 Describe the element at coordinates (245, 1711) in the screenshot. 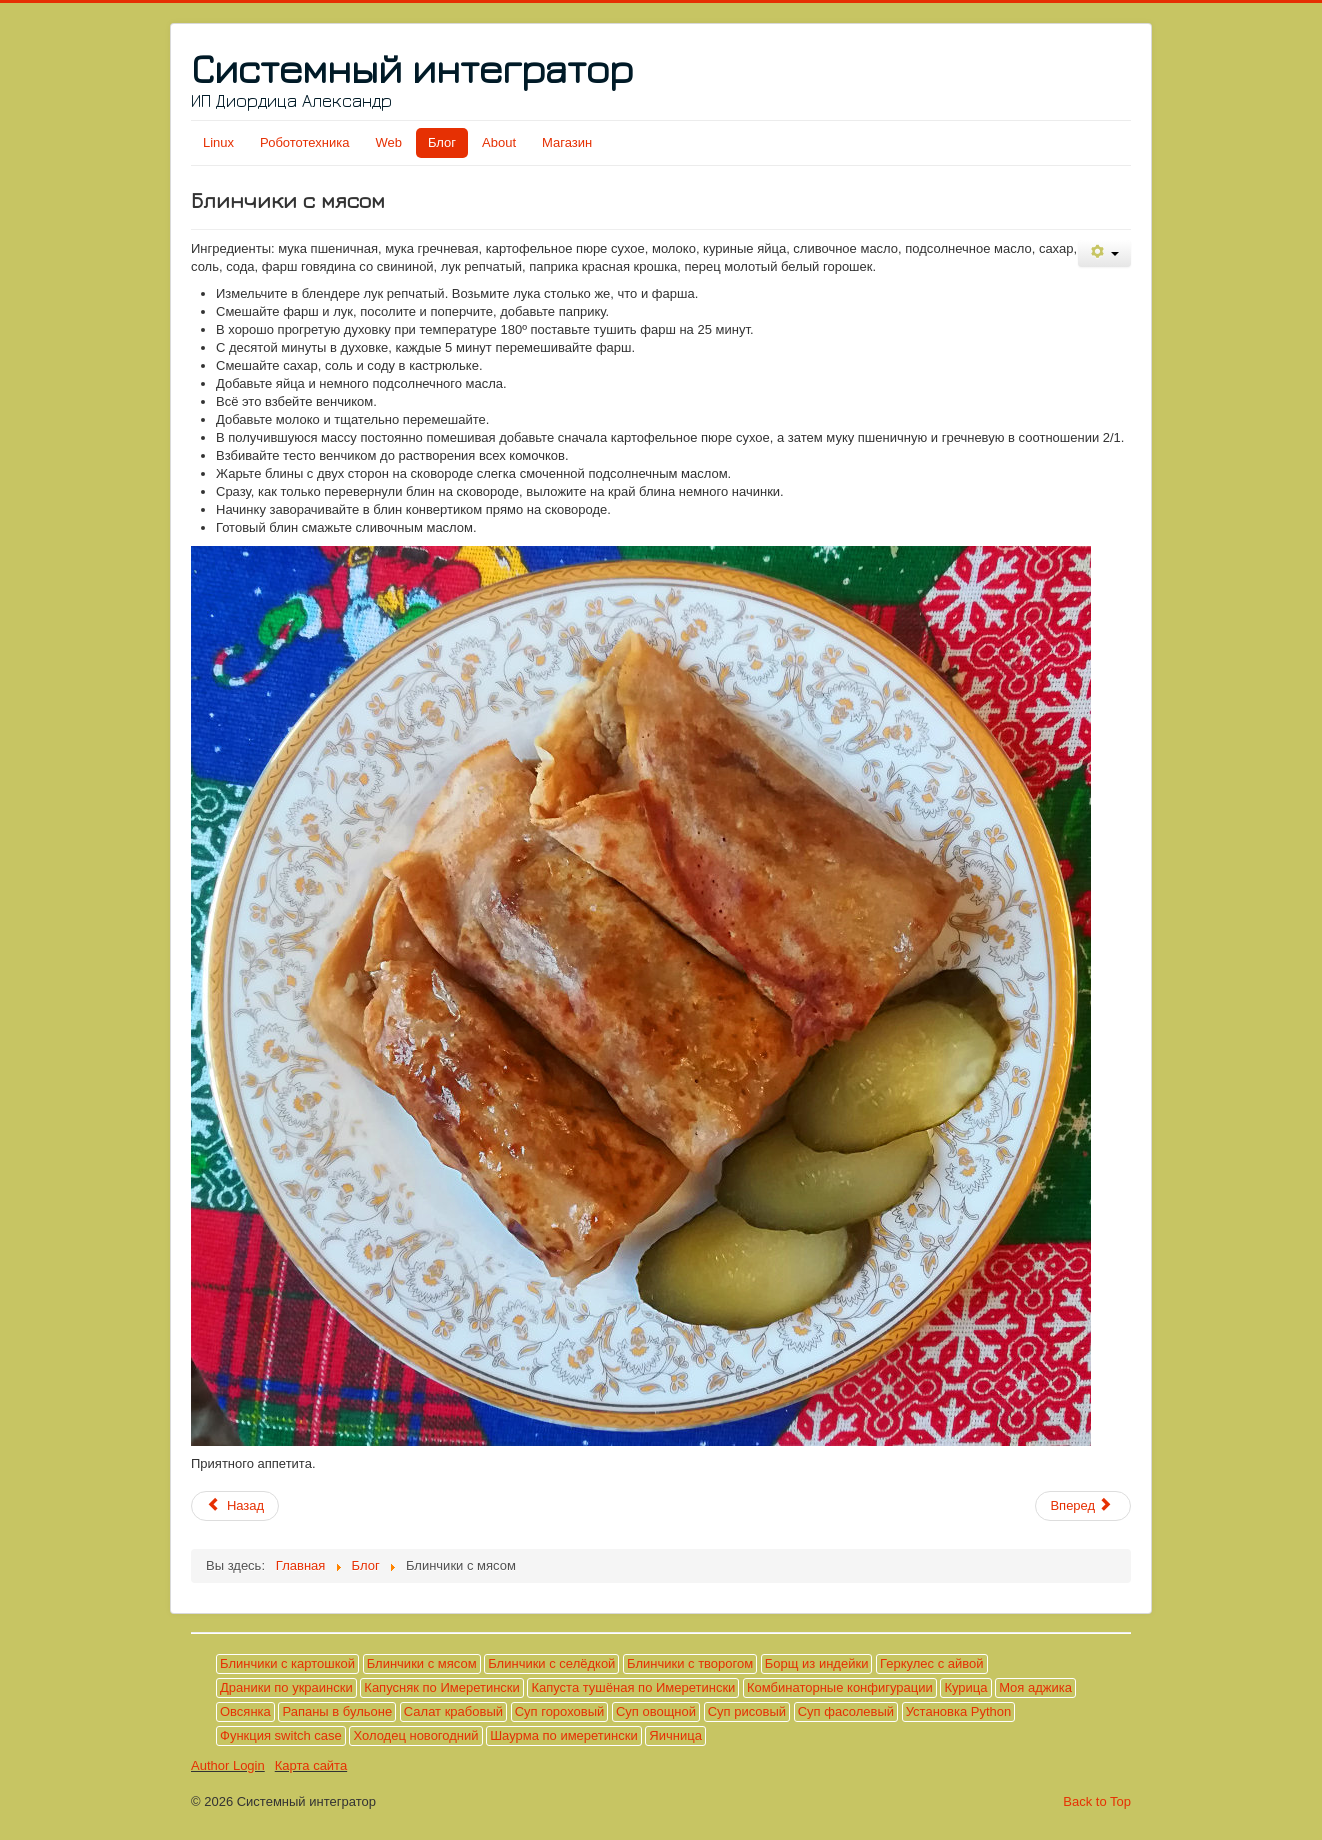

I see `Овсянка` at that location.